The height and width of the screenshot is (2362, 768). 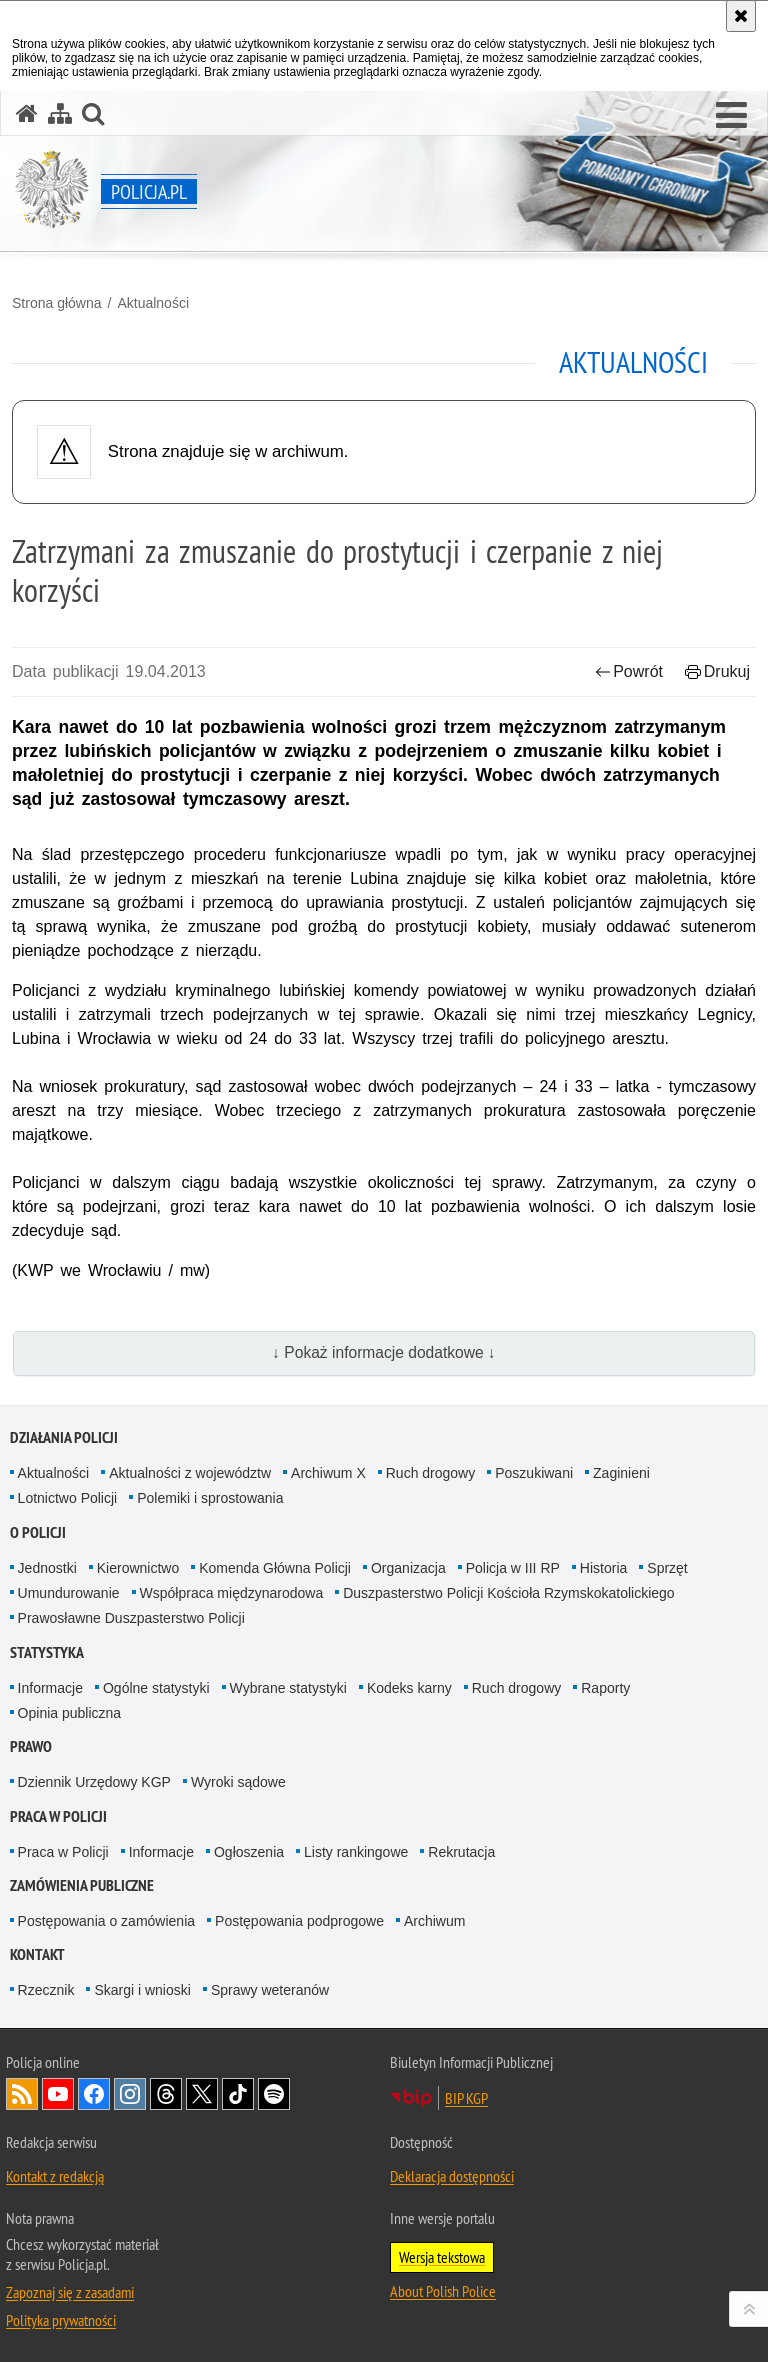 What do you see at coordinates (138, 1568) in the screenshot?
I see `Kierownictwo` at bounding box center [138, 1568].